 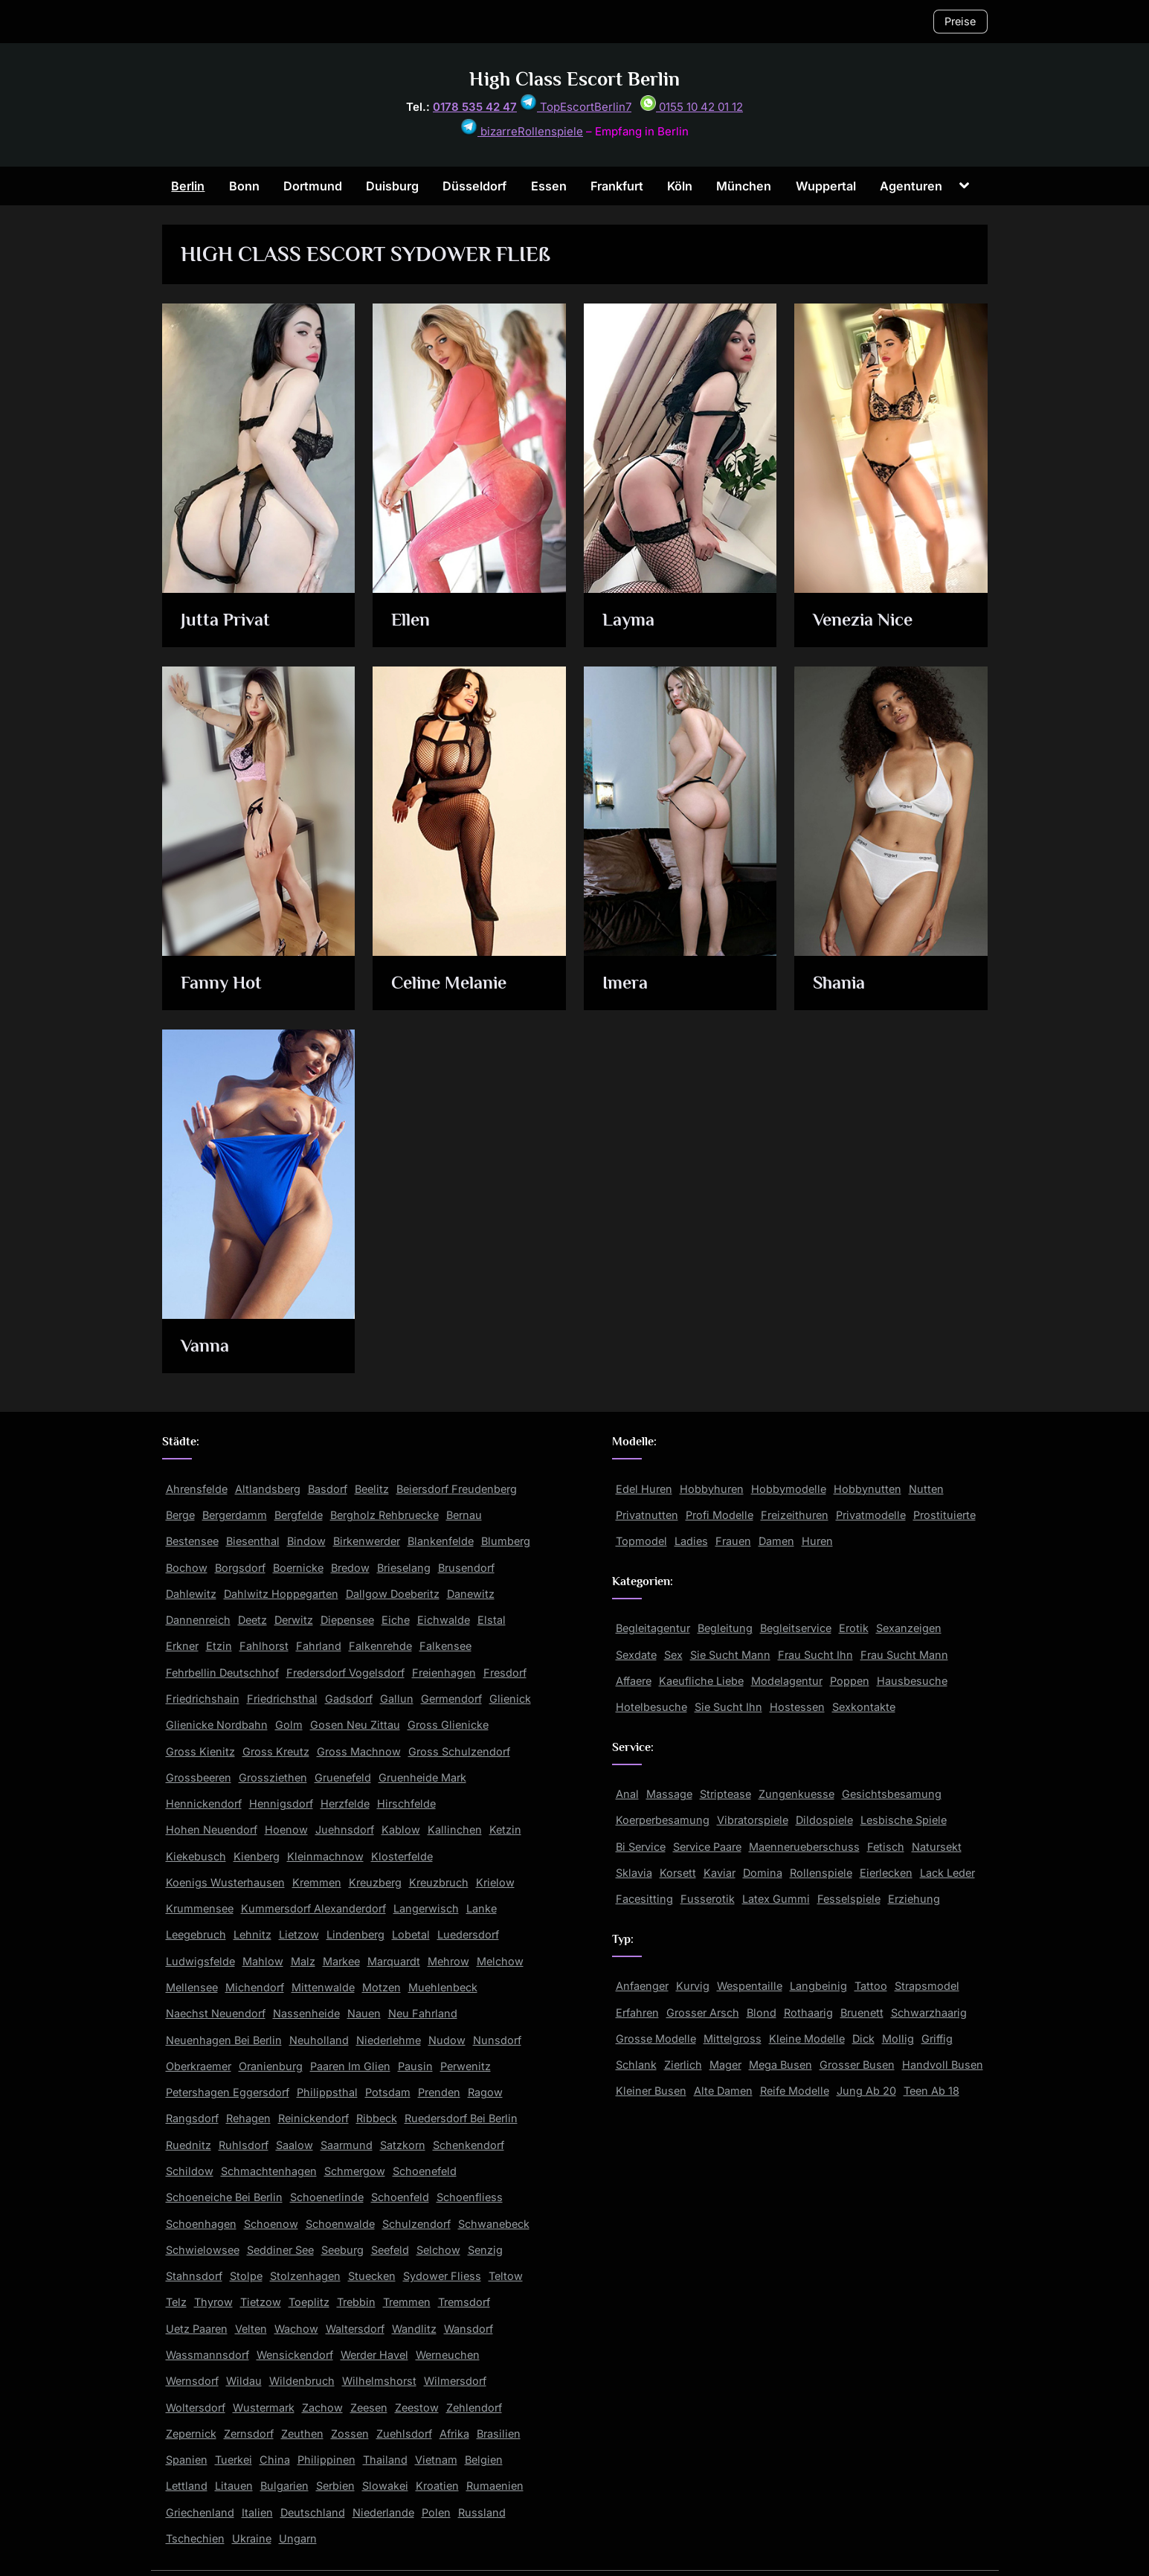 What do you see at coordinates (401, 1829) in the screenshot?
I see `Kablow` at bounding box center [401, 1829].